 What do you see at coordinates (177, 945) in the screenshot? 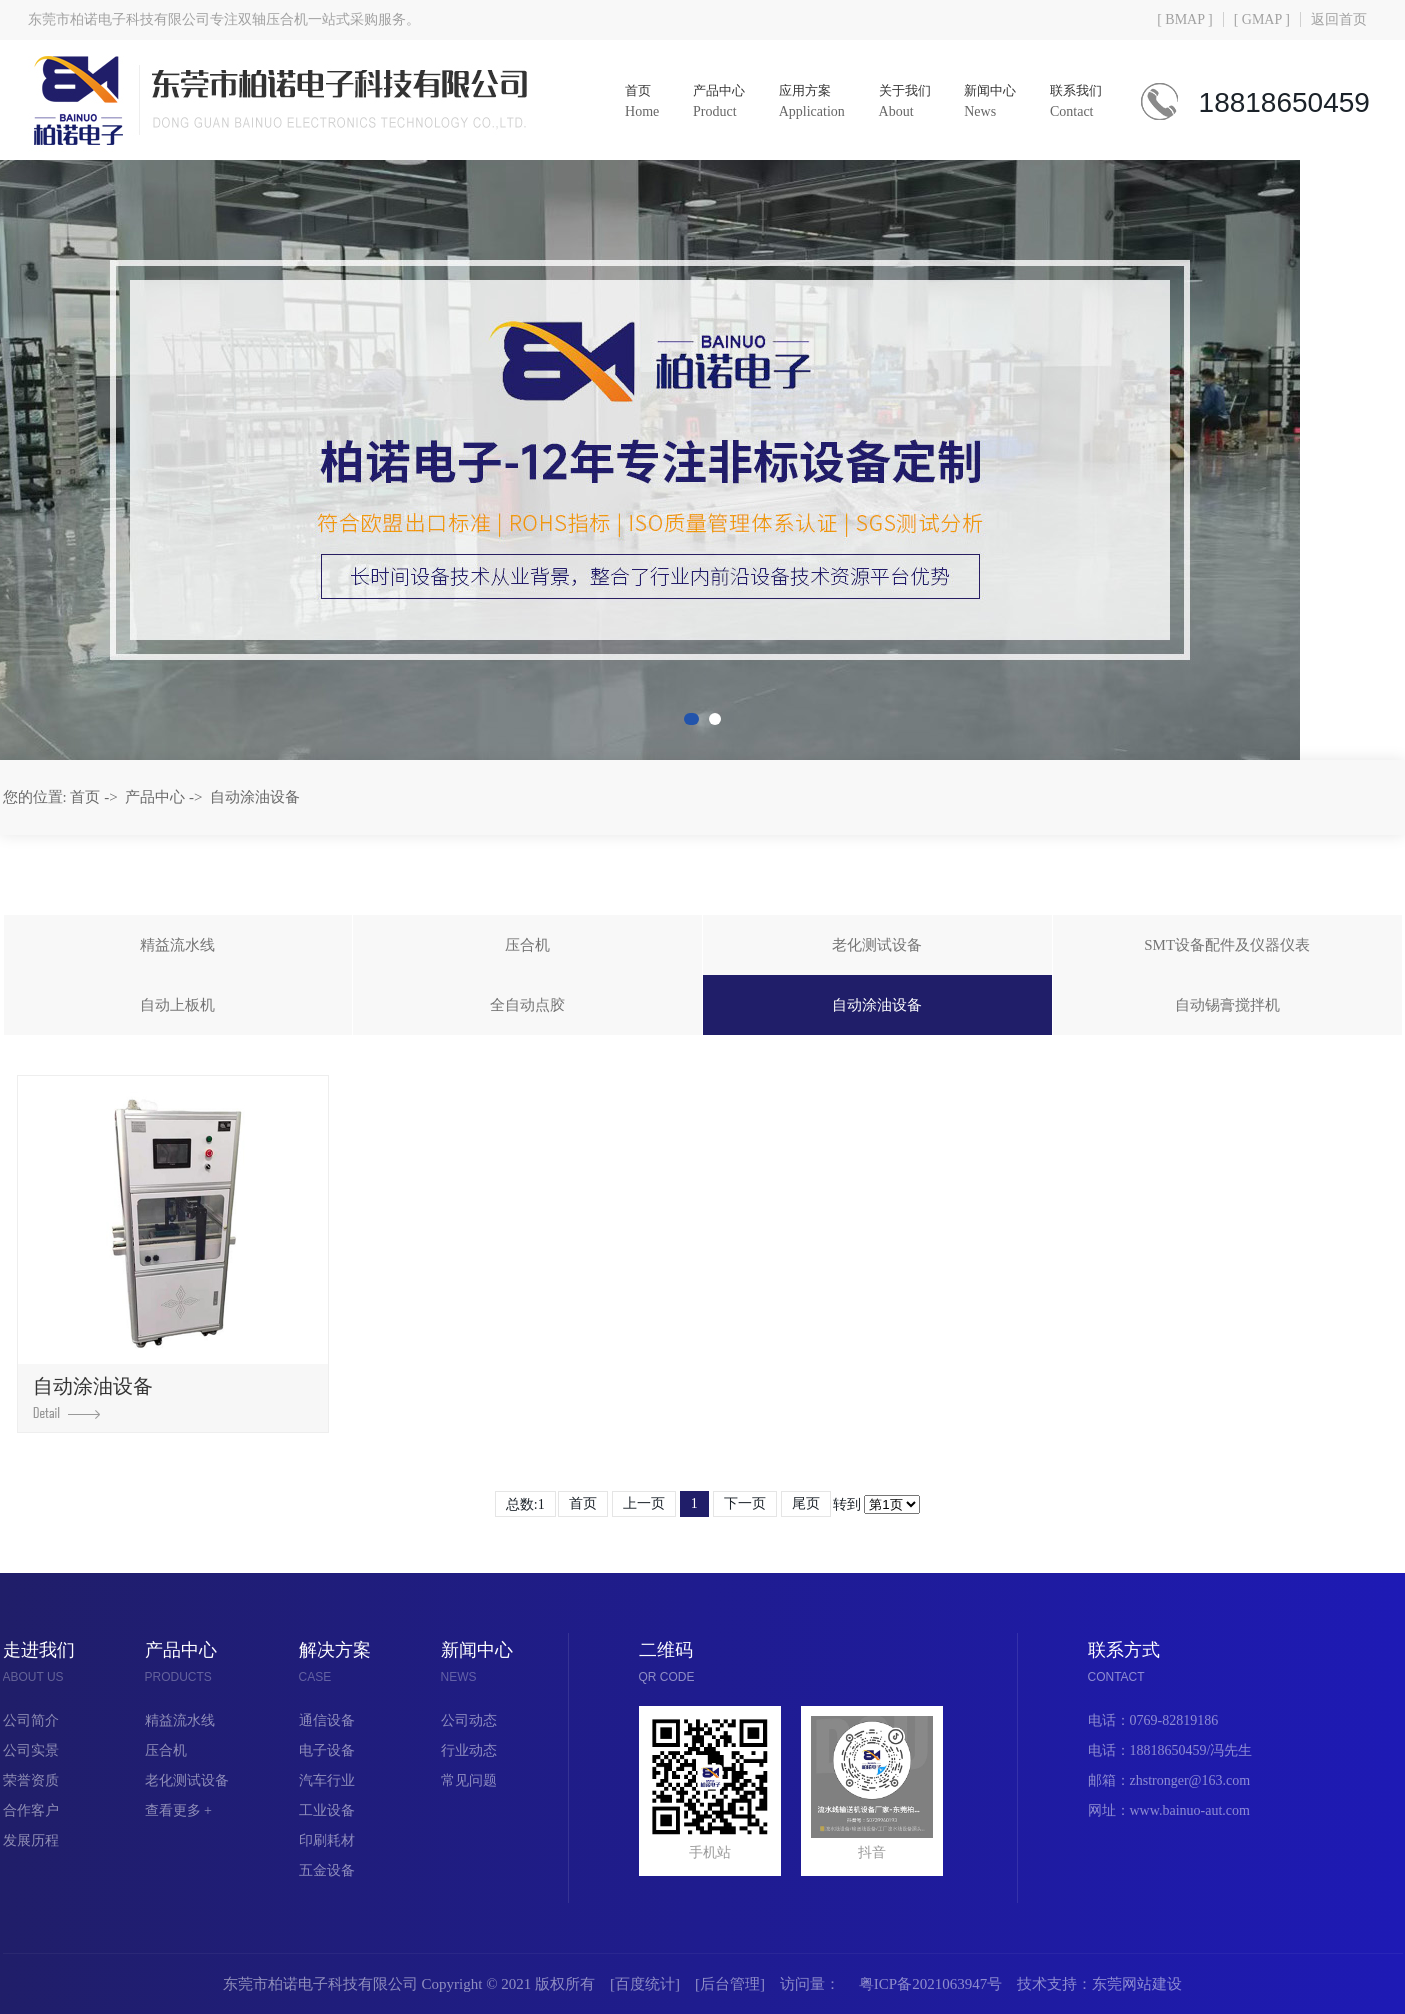
I see `精益流水线` at bounding box center [177, 945].